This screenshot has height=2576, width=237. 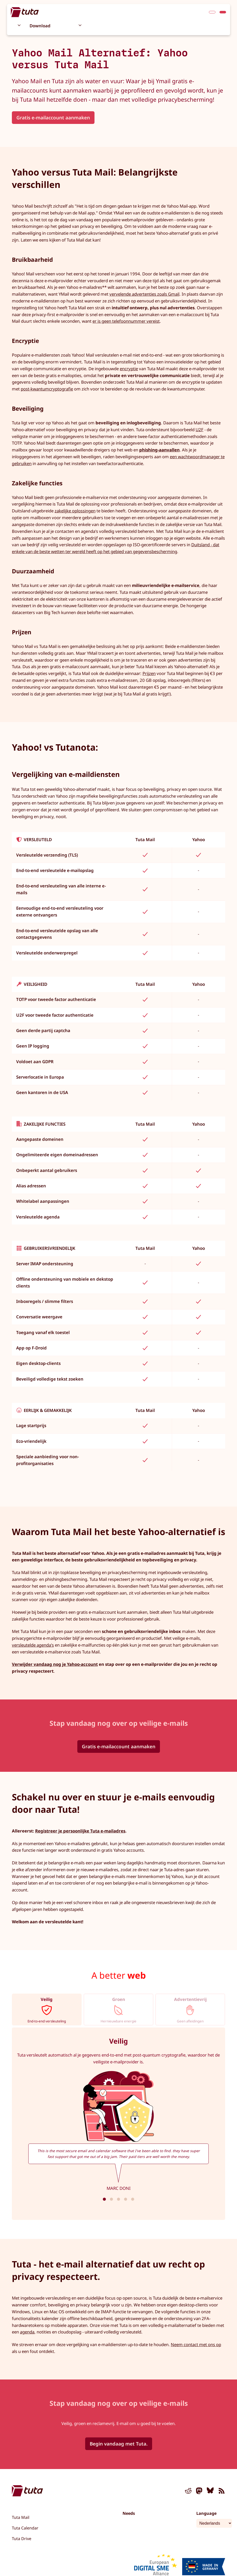 What do you see at coordinates (40, 26) in the screenshot?
I see `Download` at bounding box center [40, 26].